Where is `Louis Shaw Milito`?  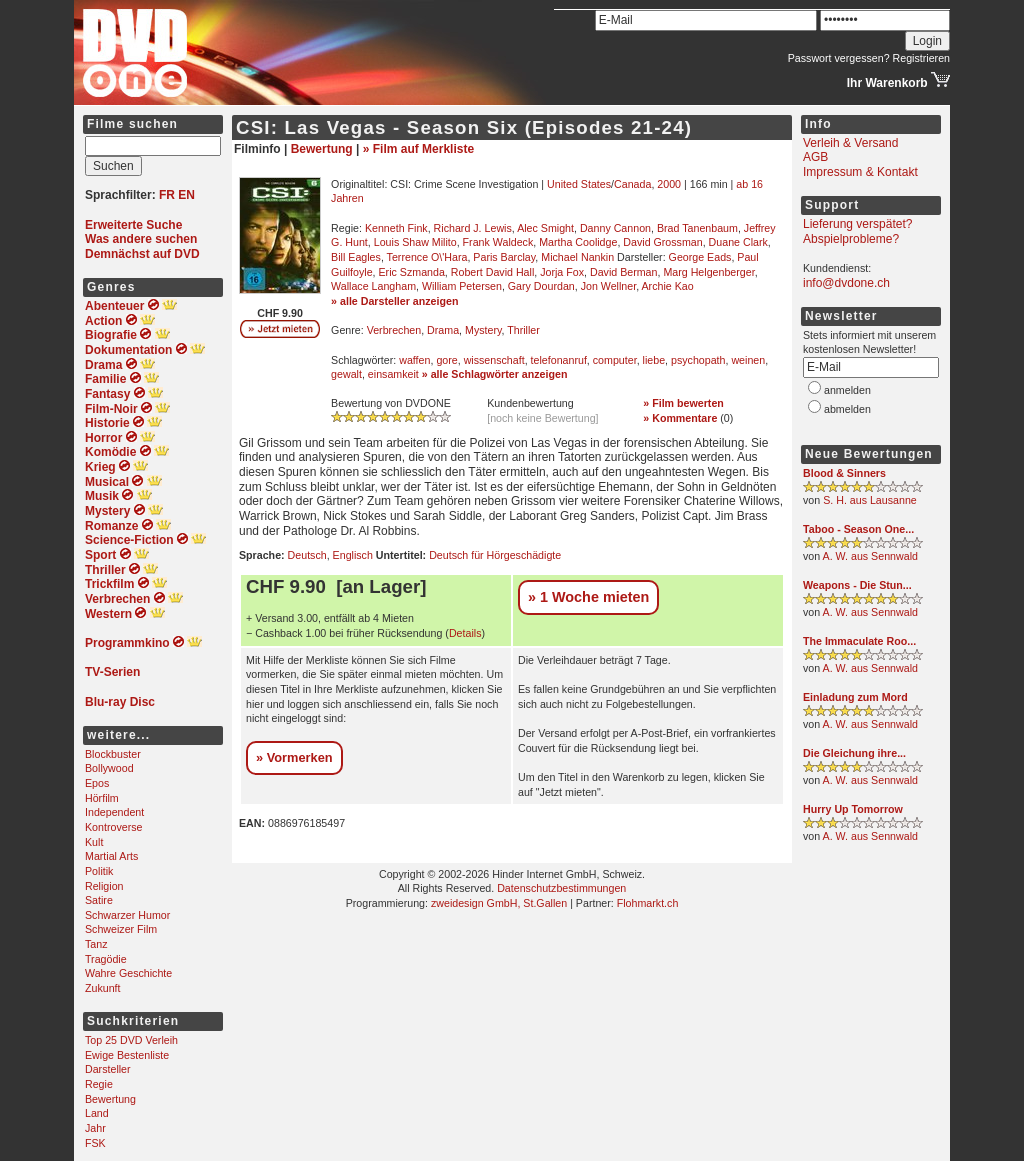 Louis Shaw Milito is located at coordinates (415, 242).